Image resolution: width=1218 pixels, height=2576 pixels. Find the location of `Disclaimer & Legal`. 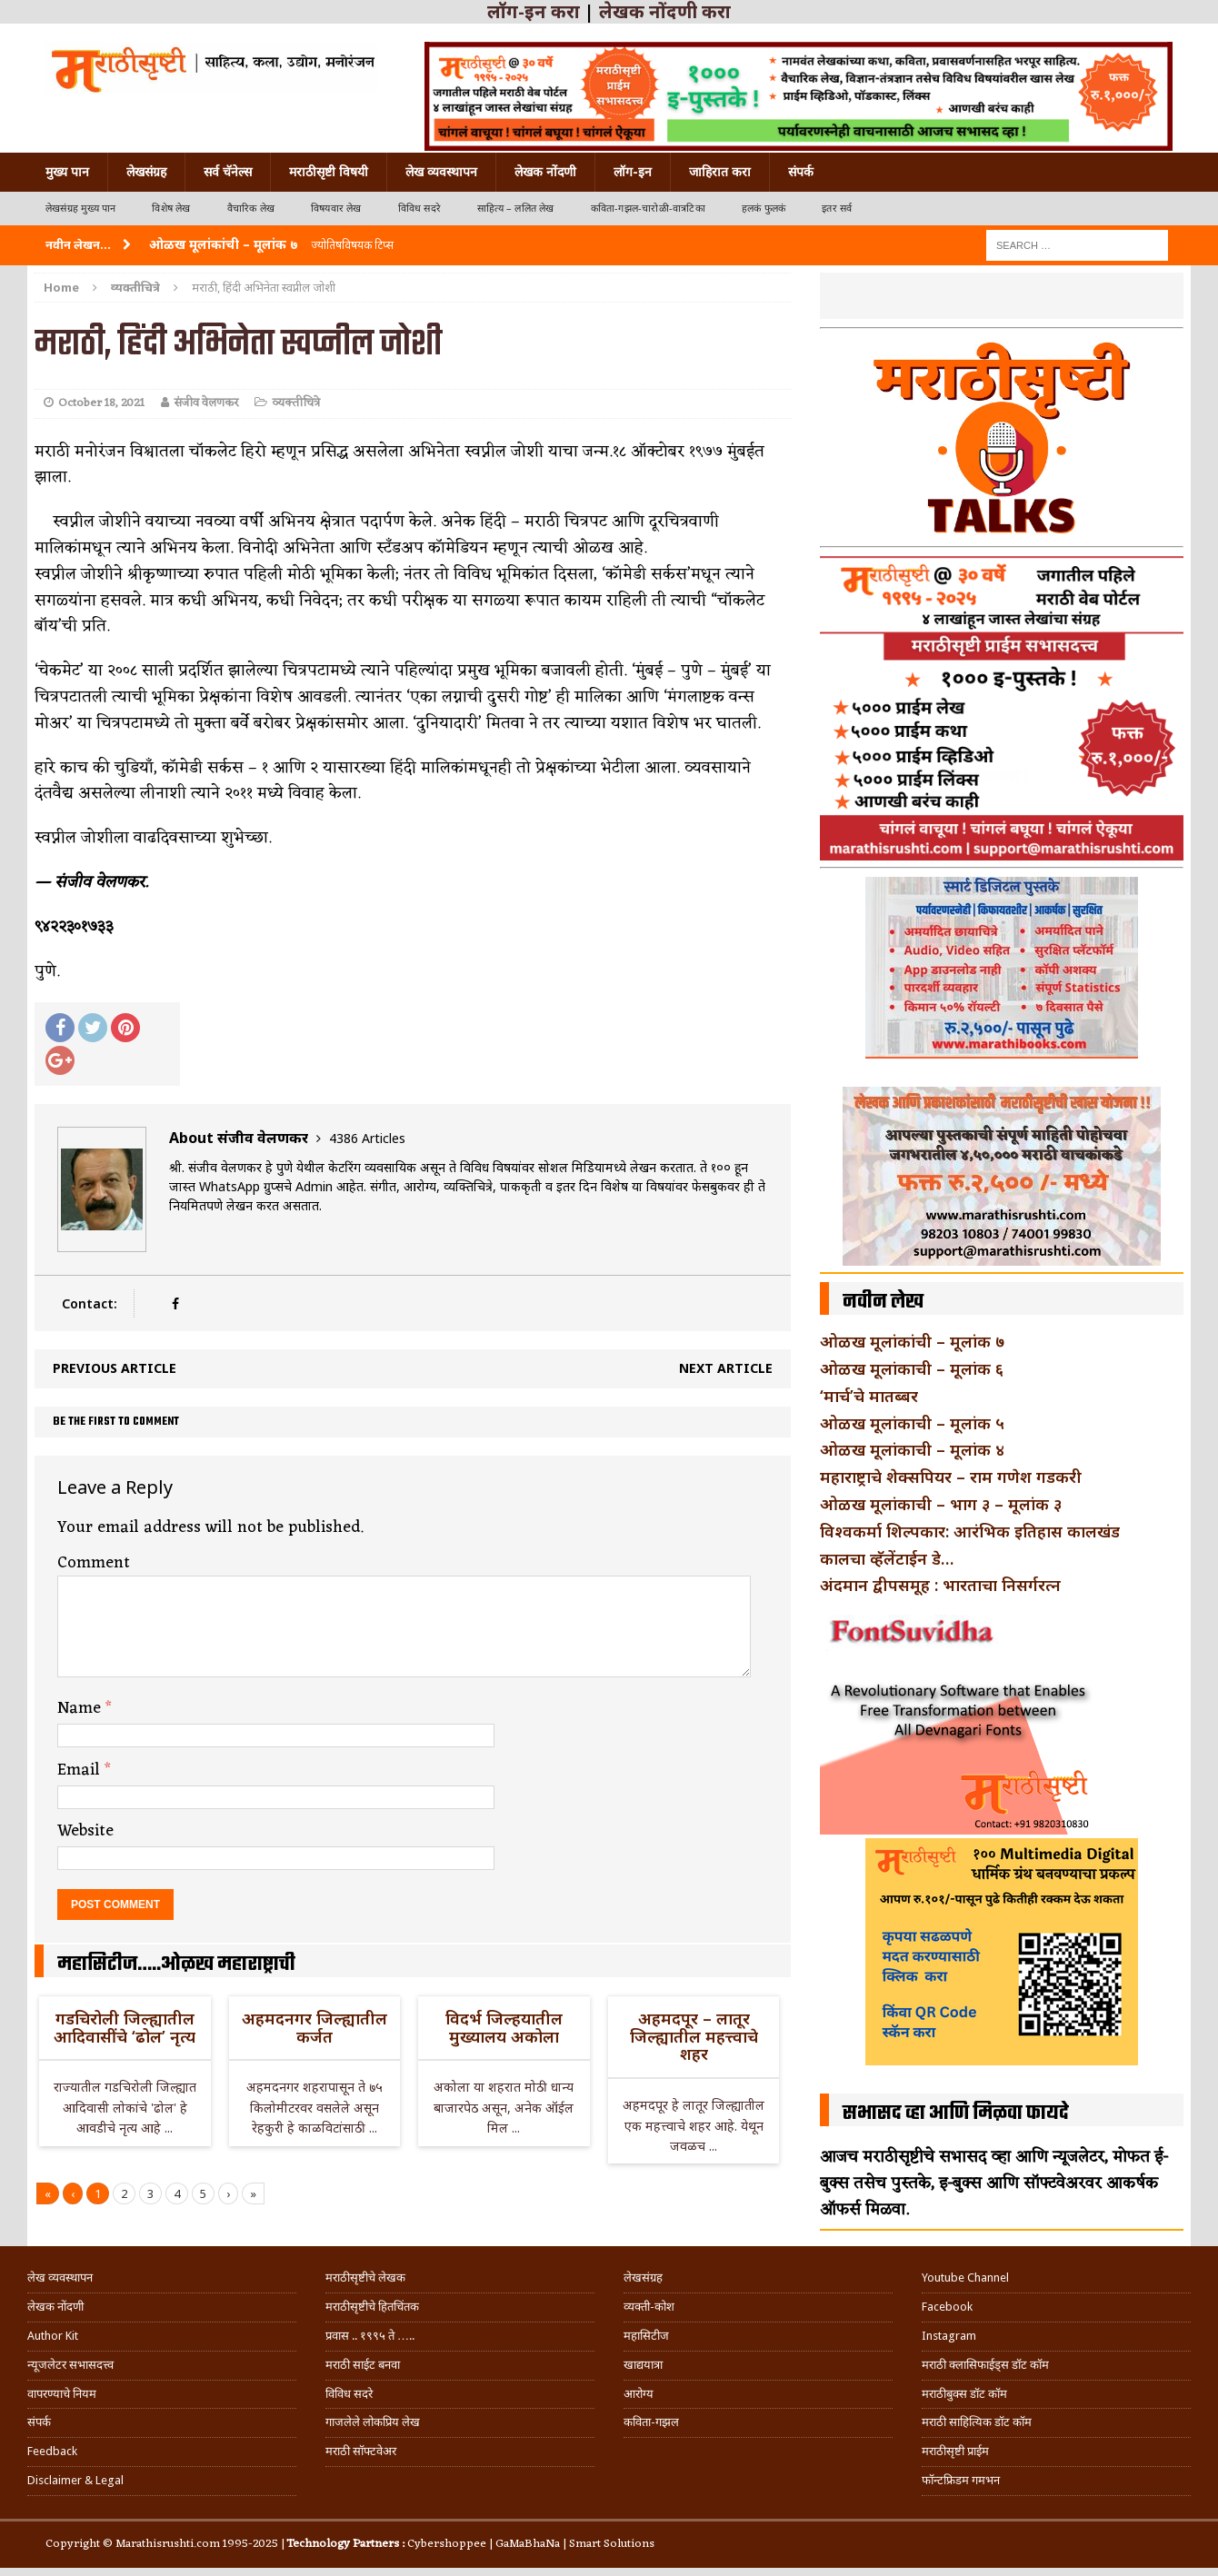

Disclaimer & Legal is located at coordinates (75, 2480).